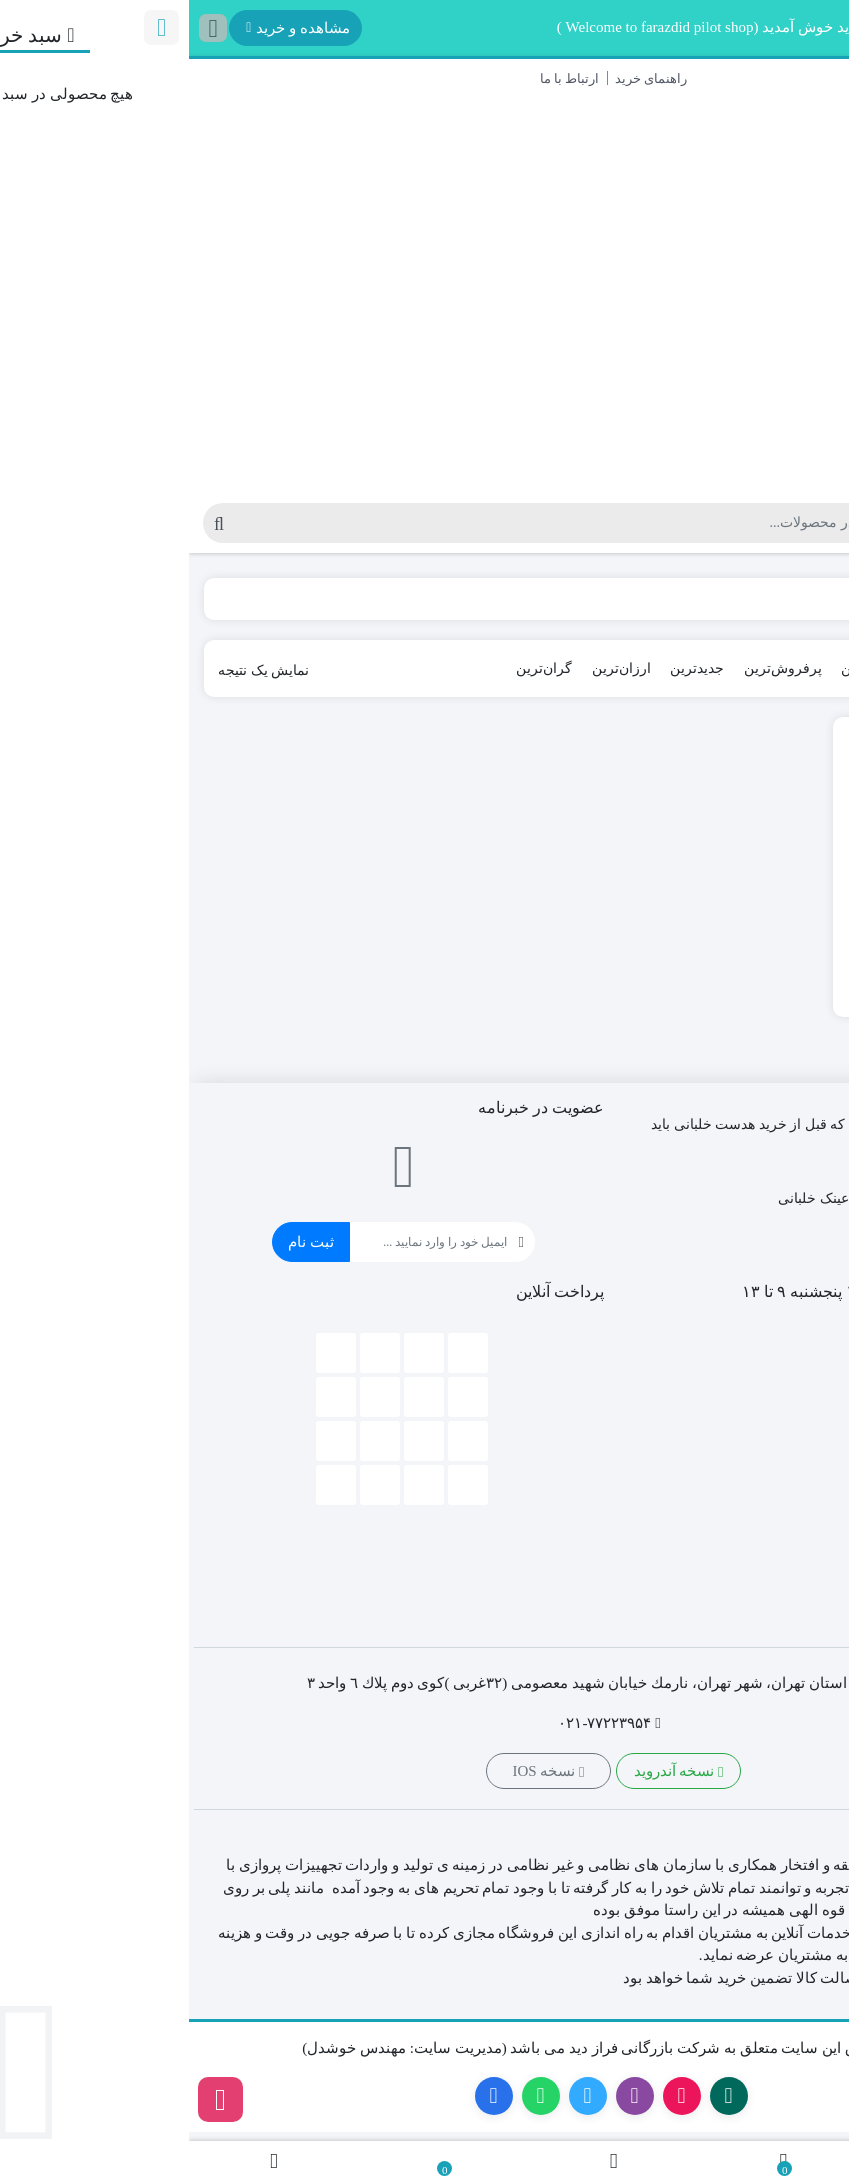  Describe the element at coordinates (122, 1242) in the screenshot. I see `ثبت نام` at that location.